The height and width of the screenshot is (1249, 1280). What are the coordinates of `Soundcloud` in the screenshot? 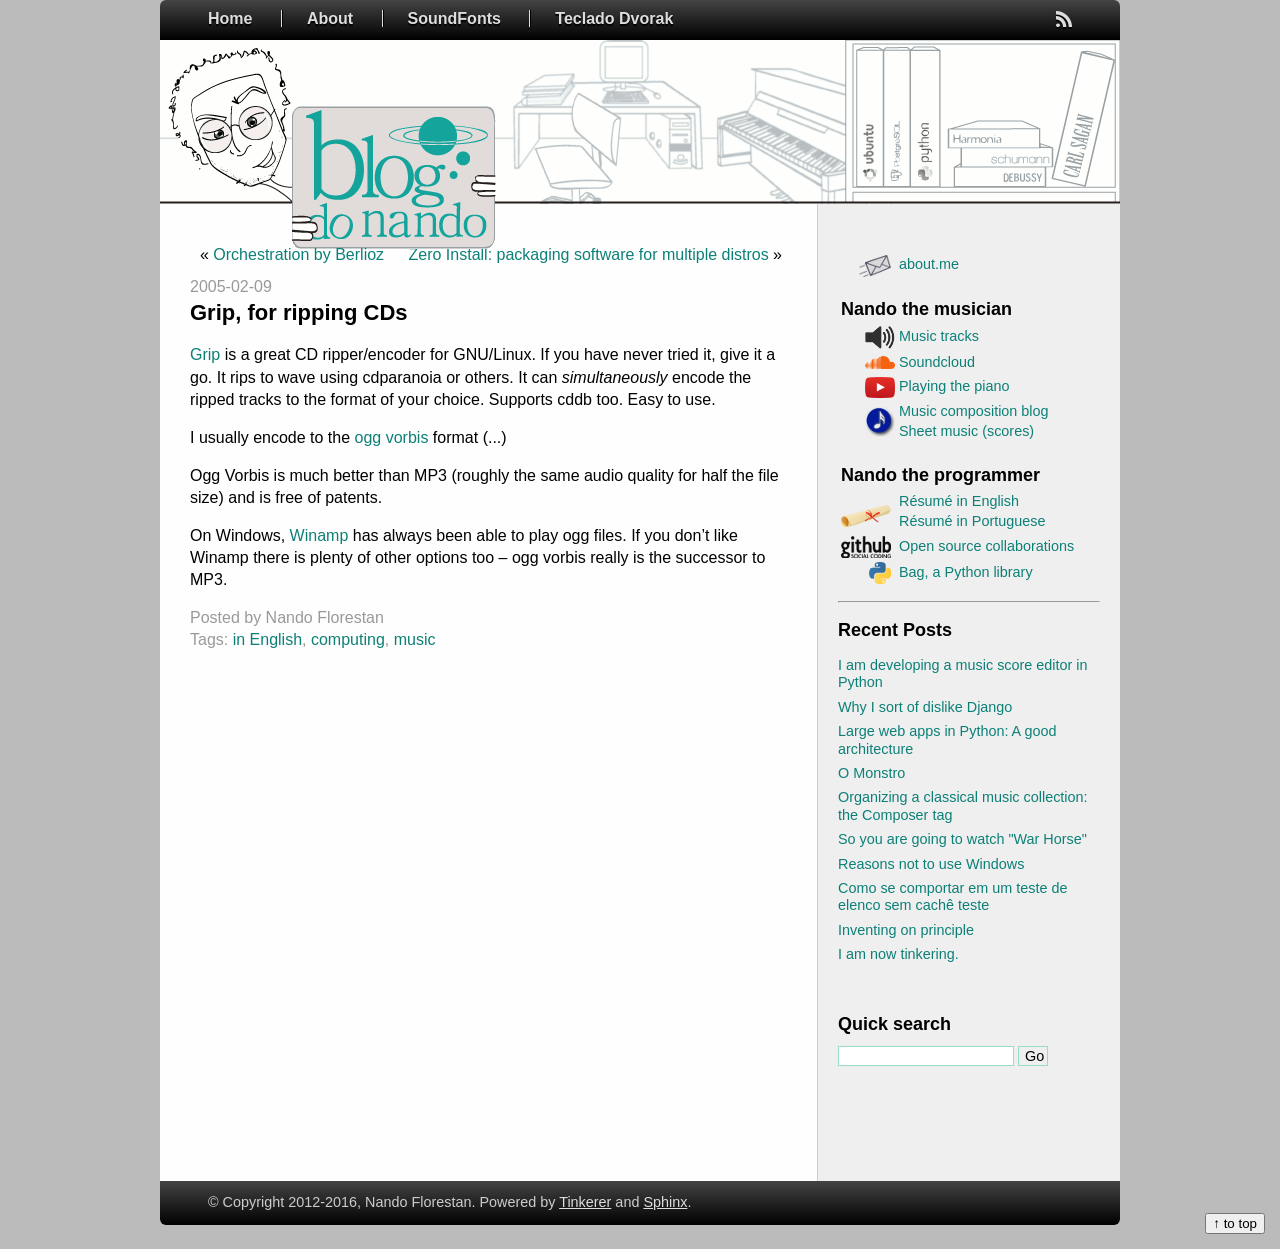 It's located at (937, 362).